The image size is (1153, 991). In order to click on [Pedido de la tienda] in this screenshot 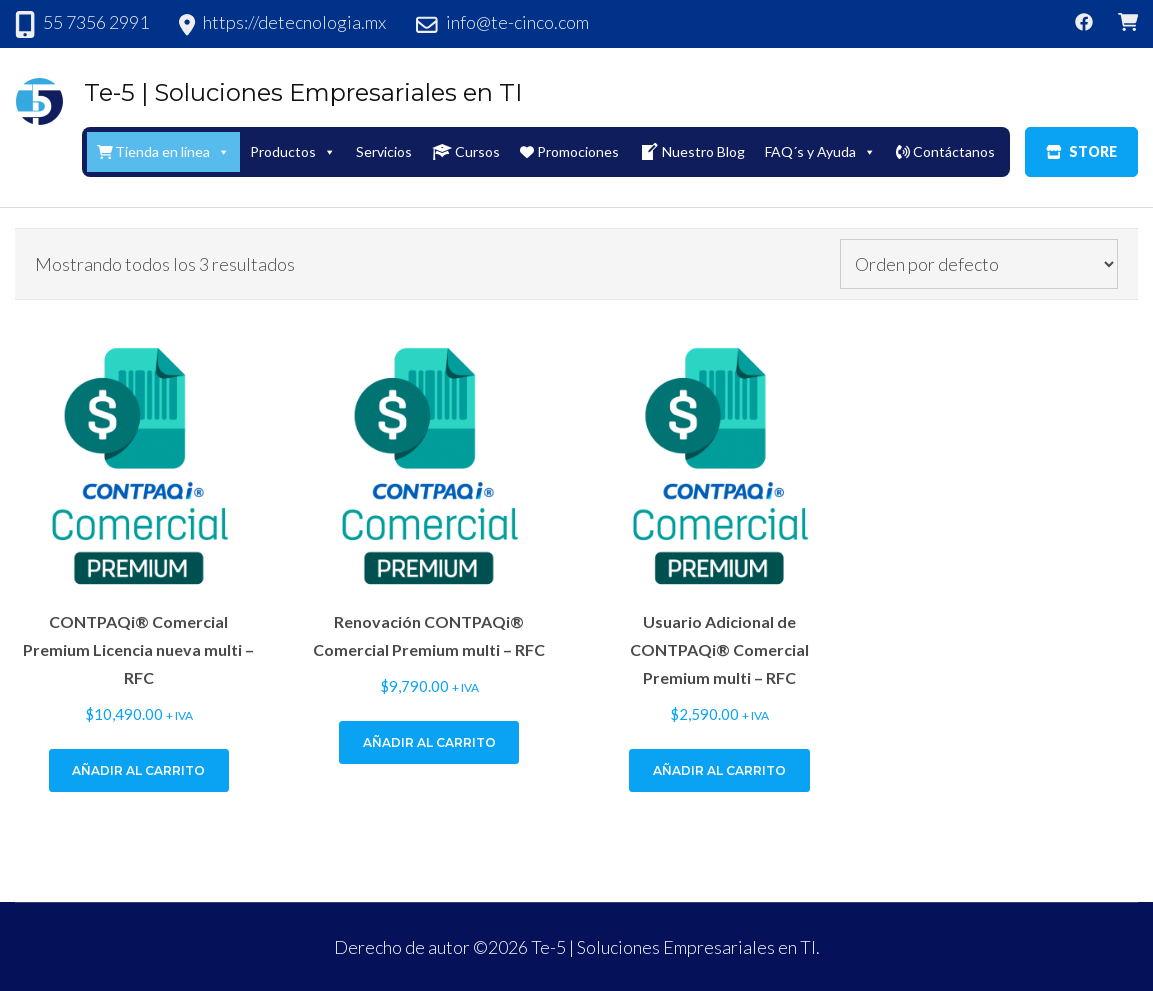, I will do `click(979, 264)`.